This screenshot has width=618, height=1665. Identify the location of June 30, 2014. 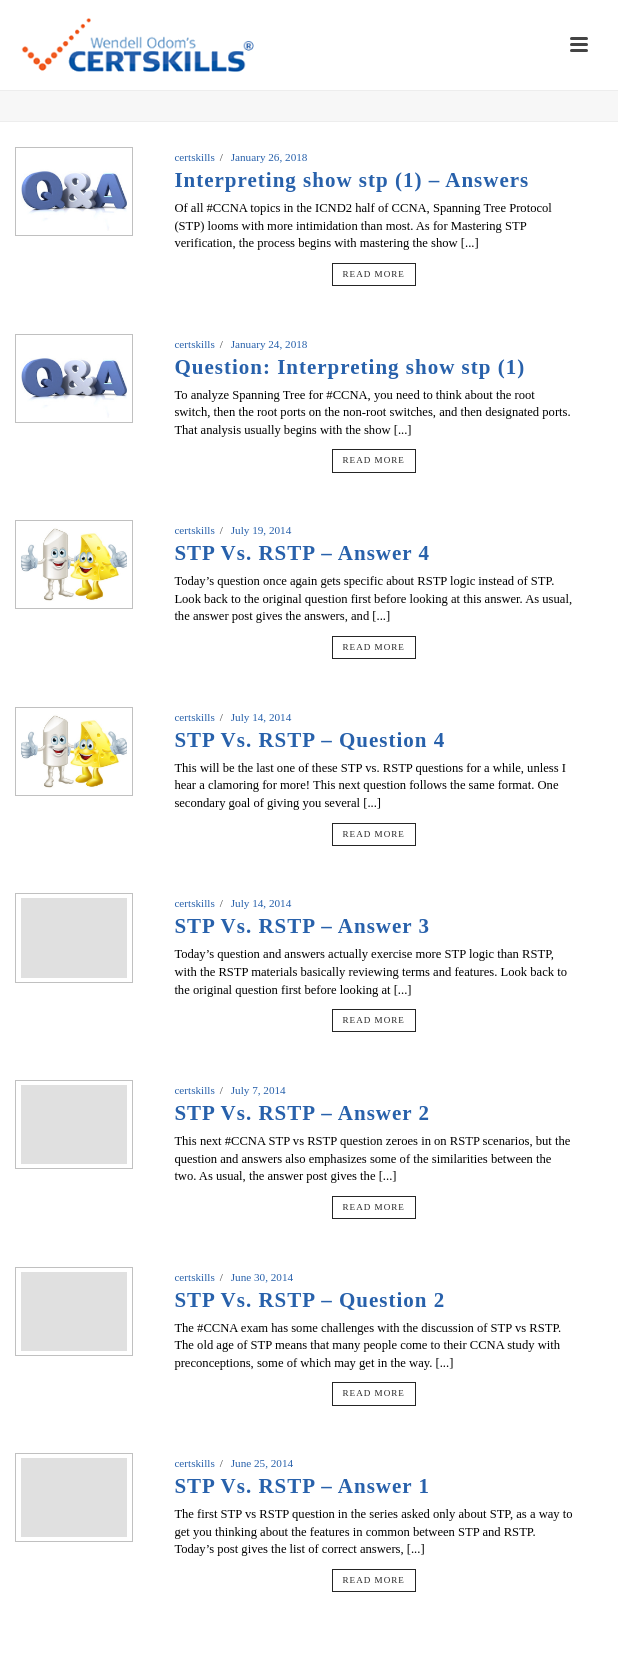
(262, 1277).